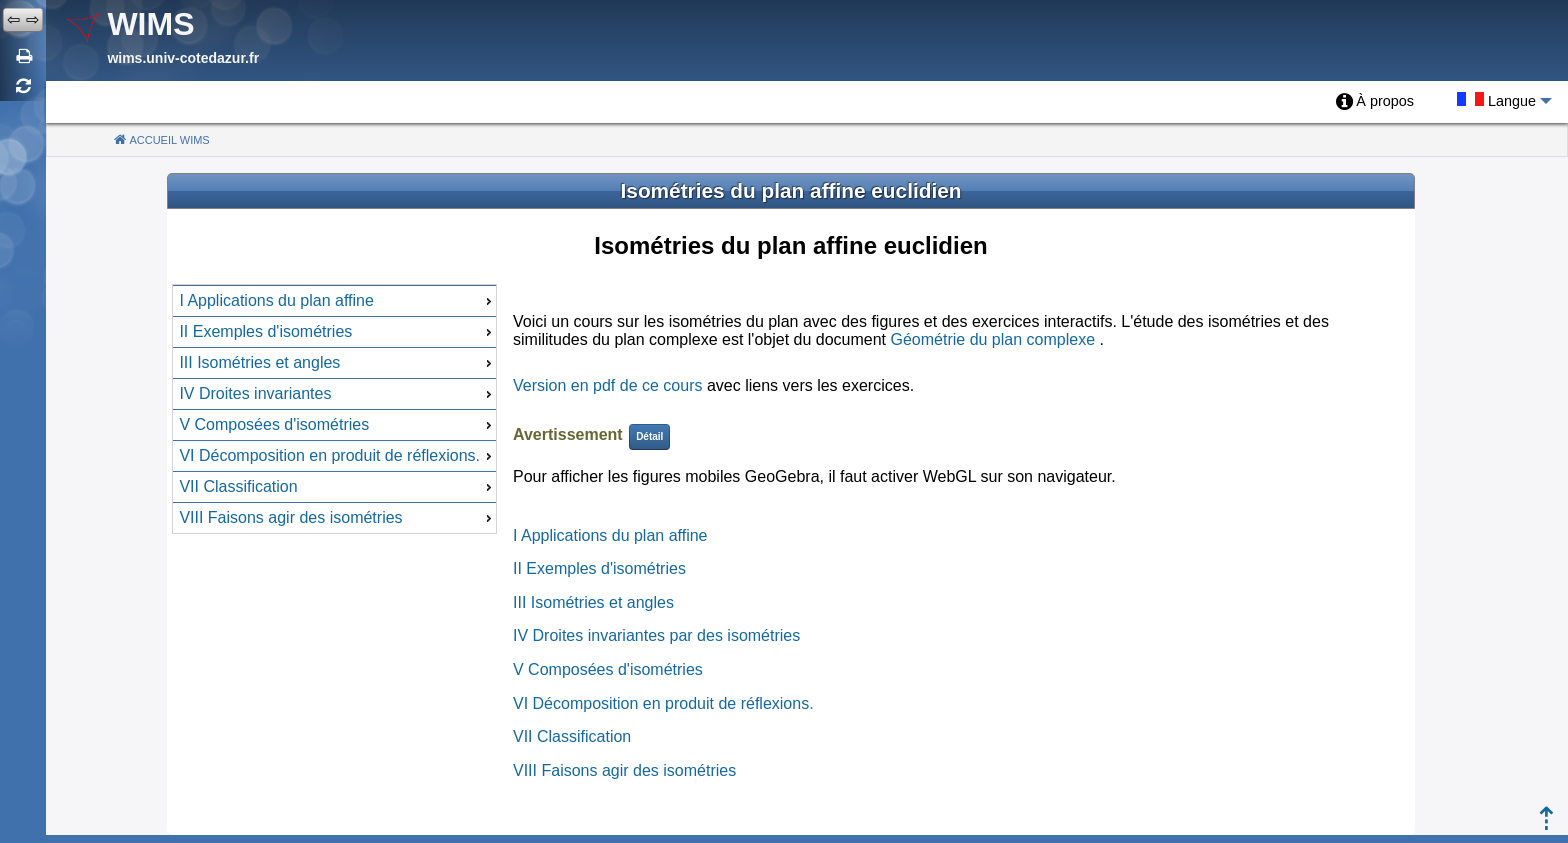 This screenshot has height=843, width=1568. Describe the element at coordinates (593, 602) in the screenshot. I see `III Isométries et angles` at that location.